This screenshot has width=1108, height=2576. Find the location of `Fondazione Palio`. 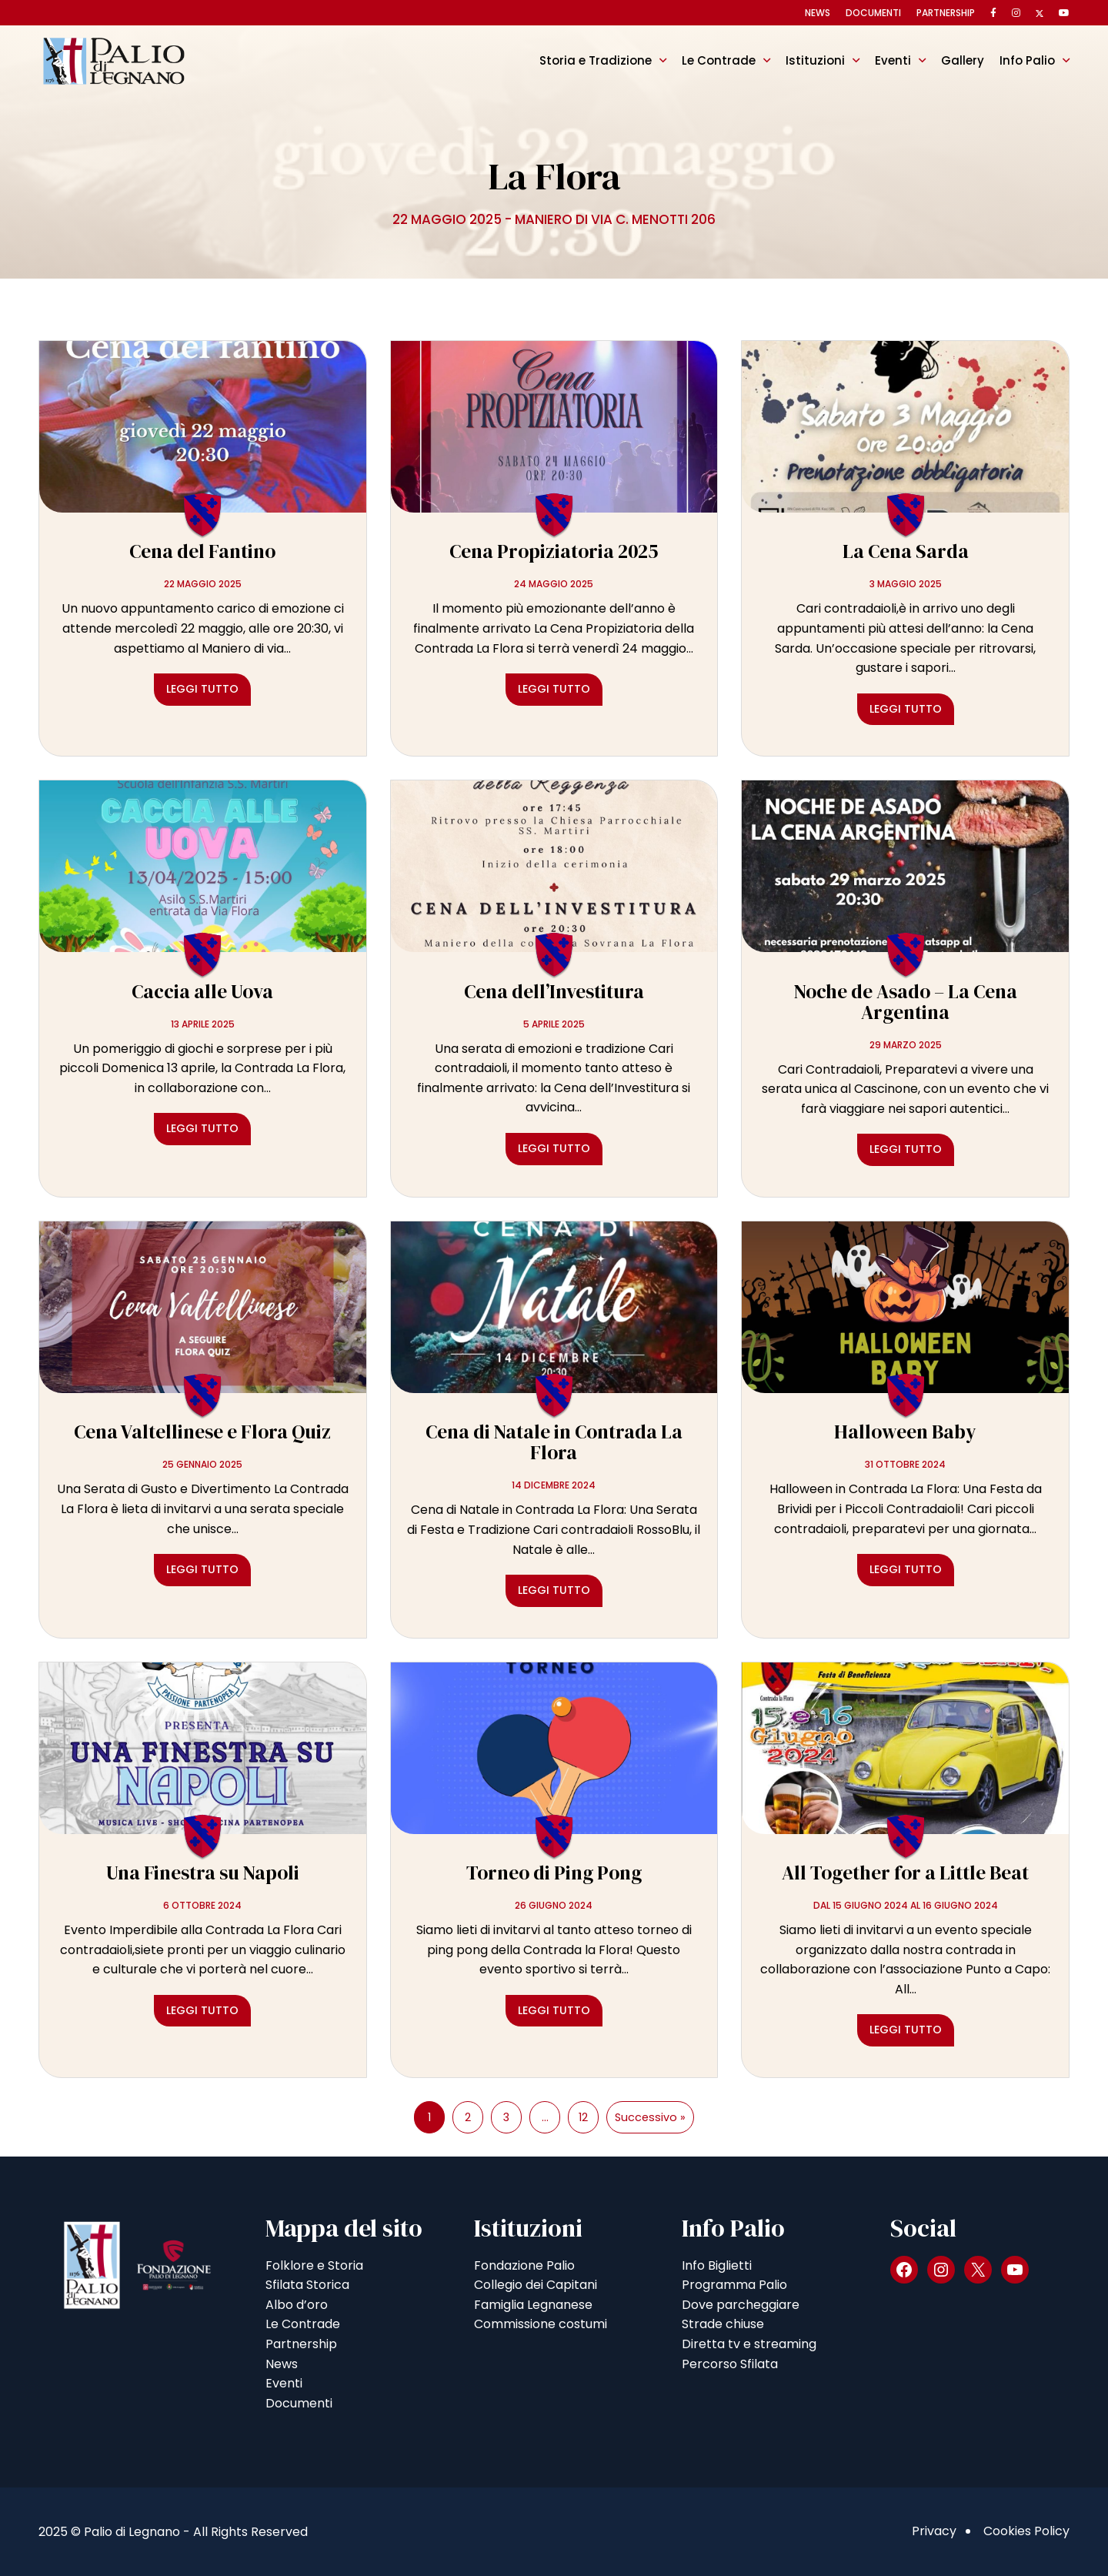

Fondazione Palio is located at coordinates (524, 2265).